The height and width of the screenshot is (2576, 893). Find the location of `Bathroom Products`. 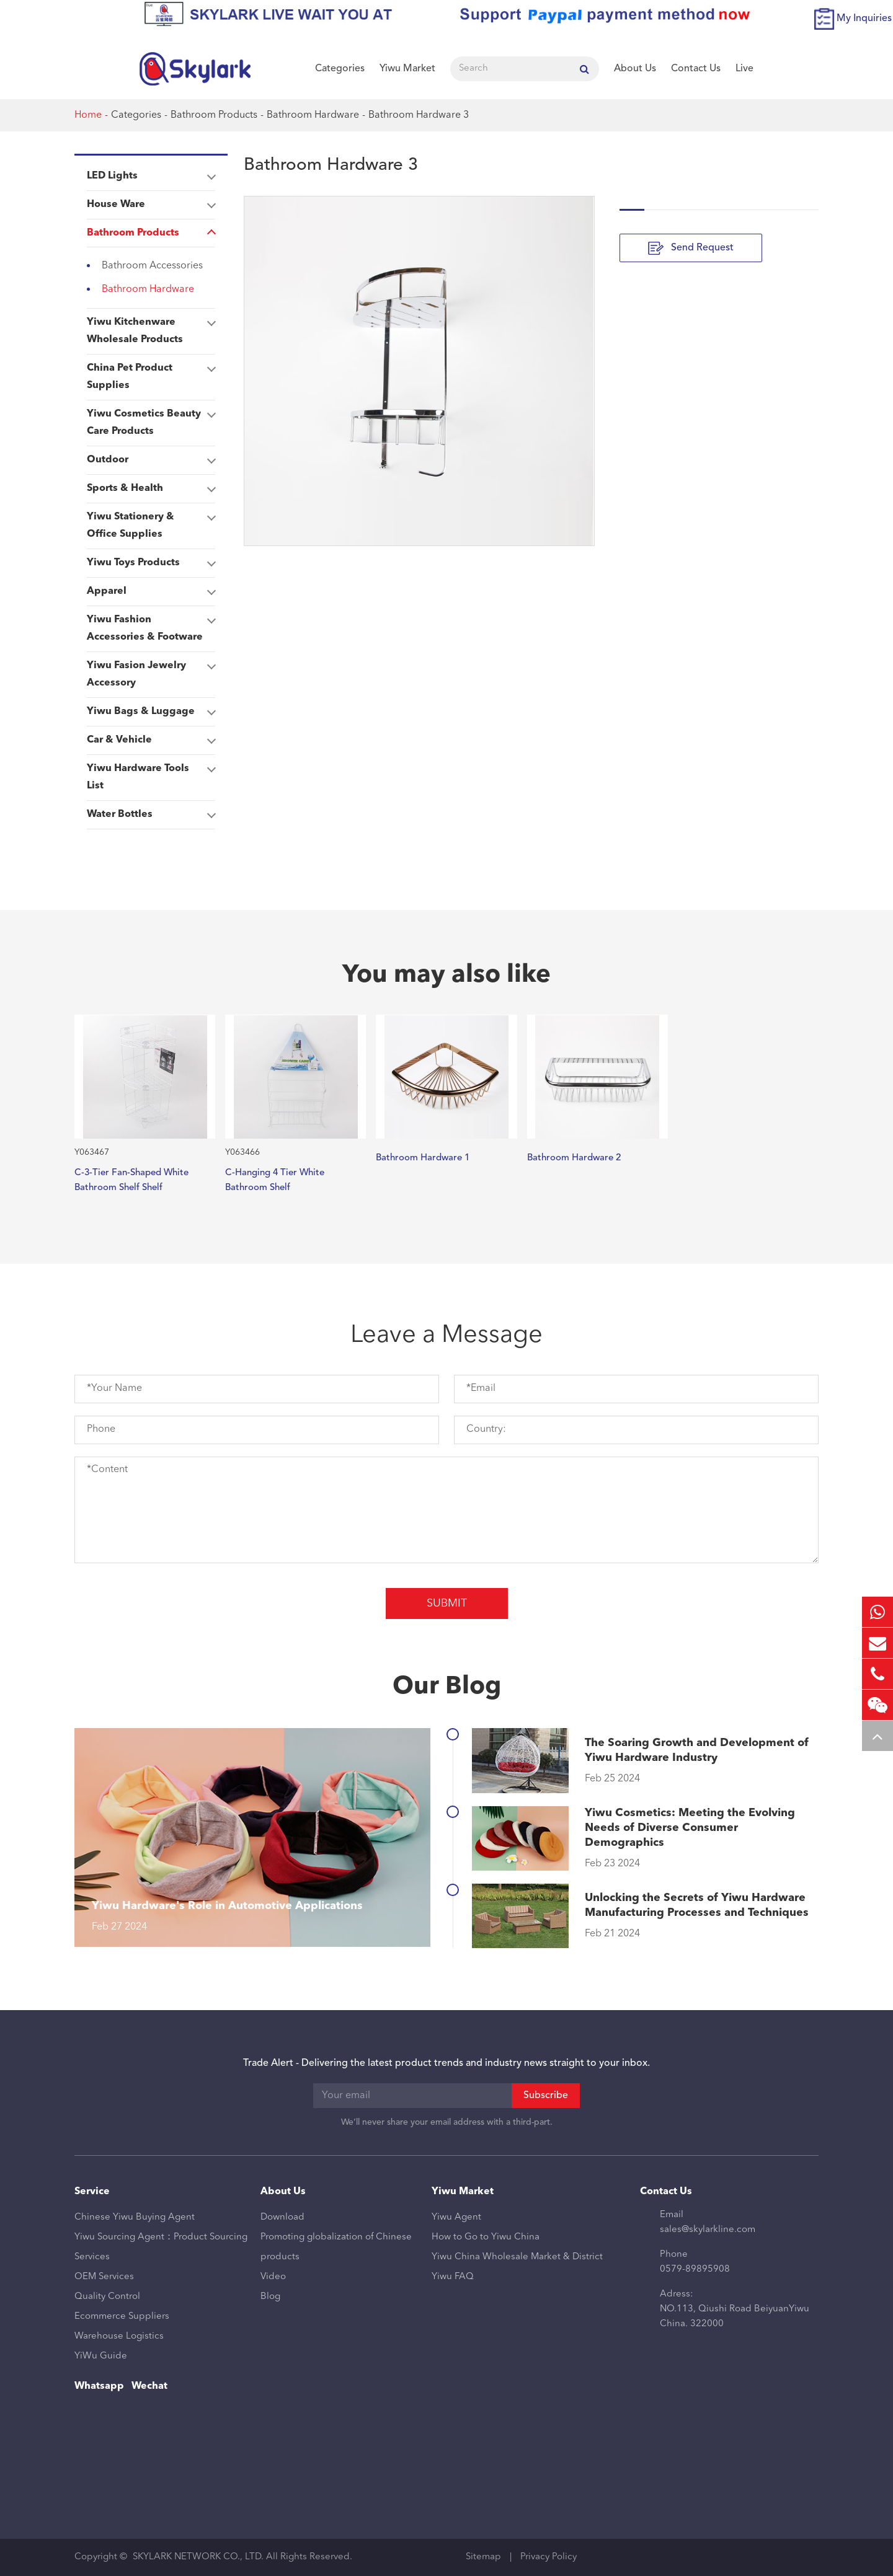

Bathroom Products is located at coordinates (214, 115).